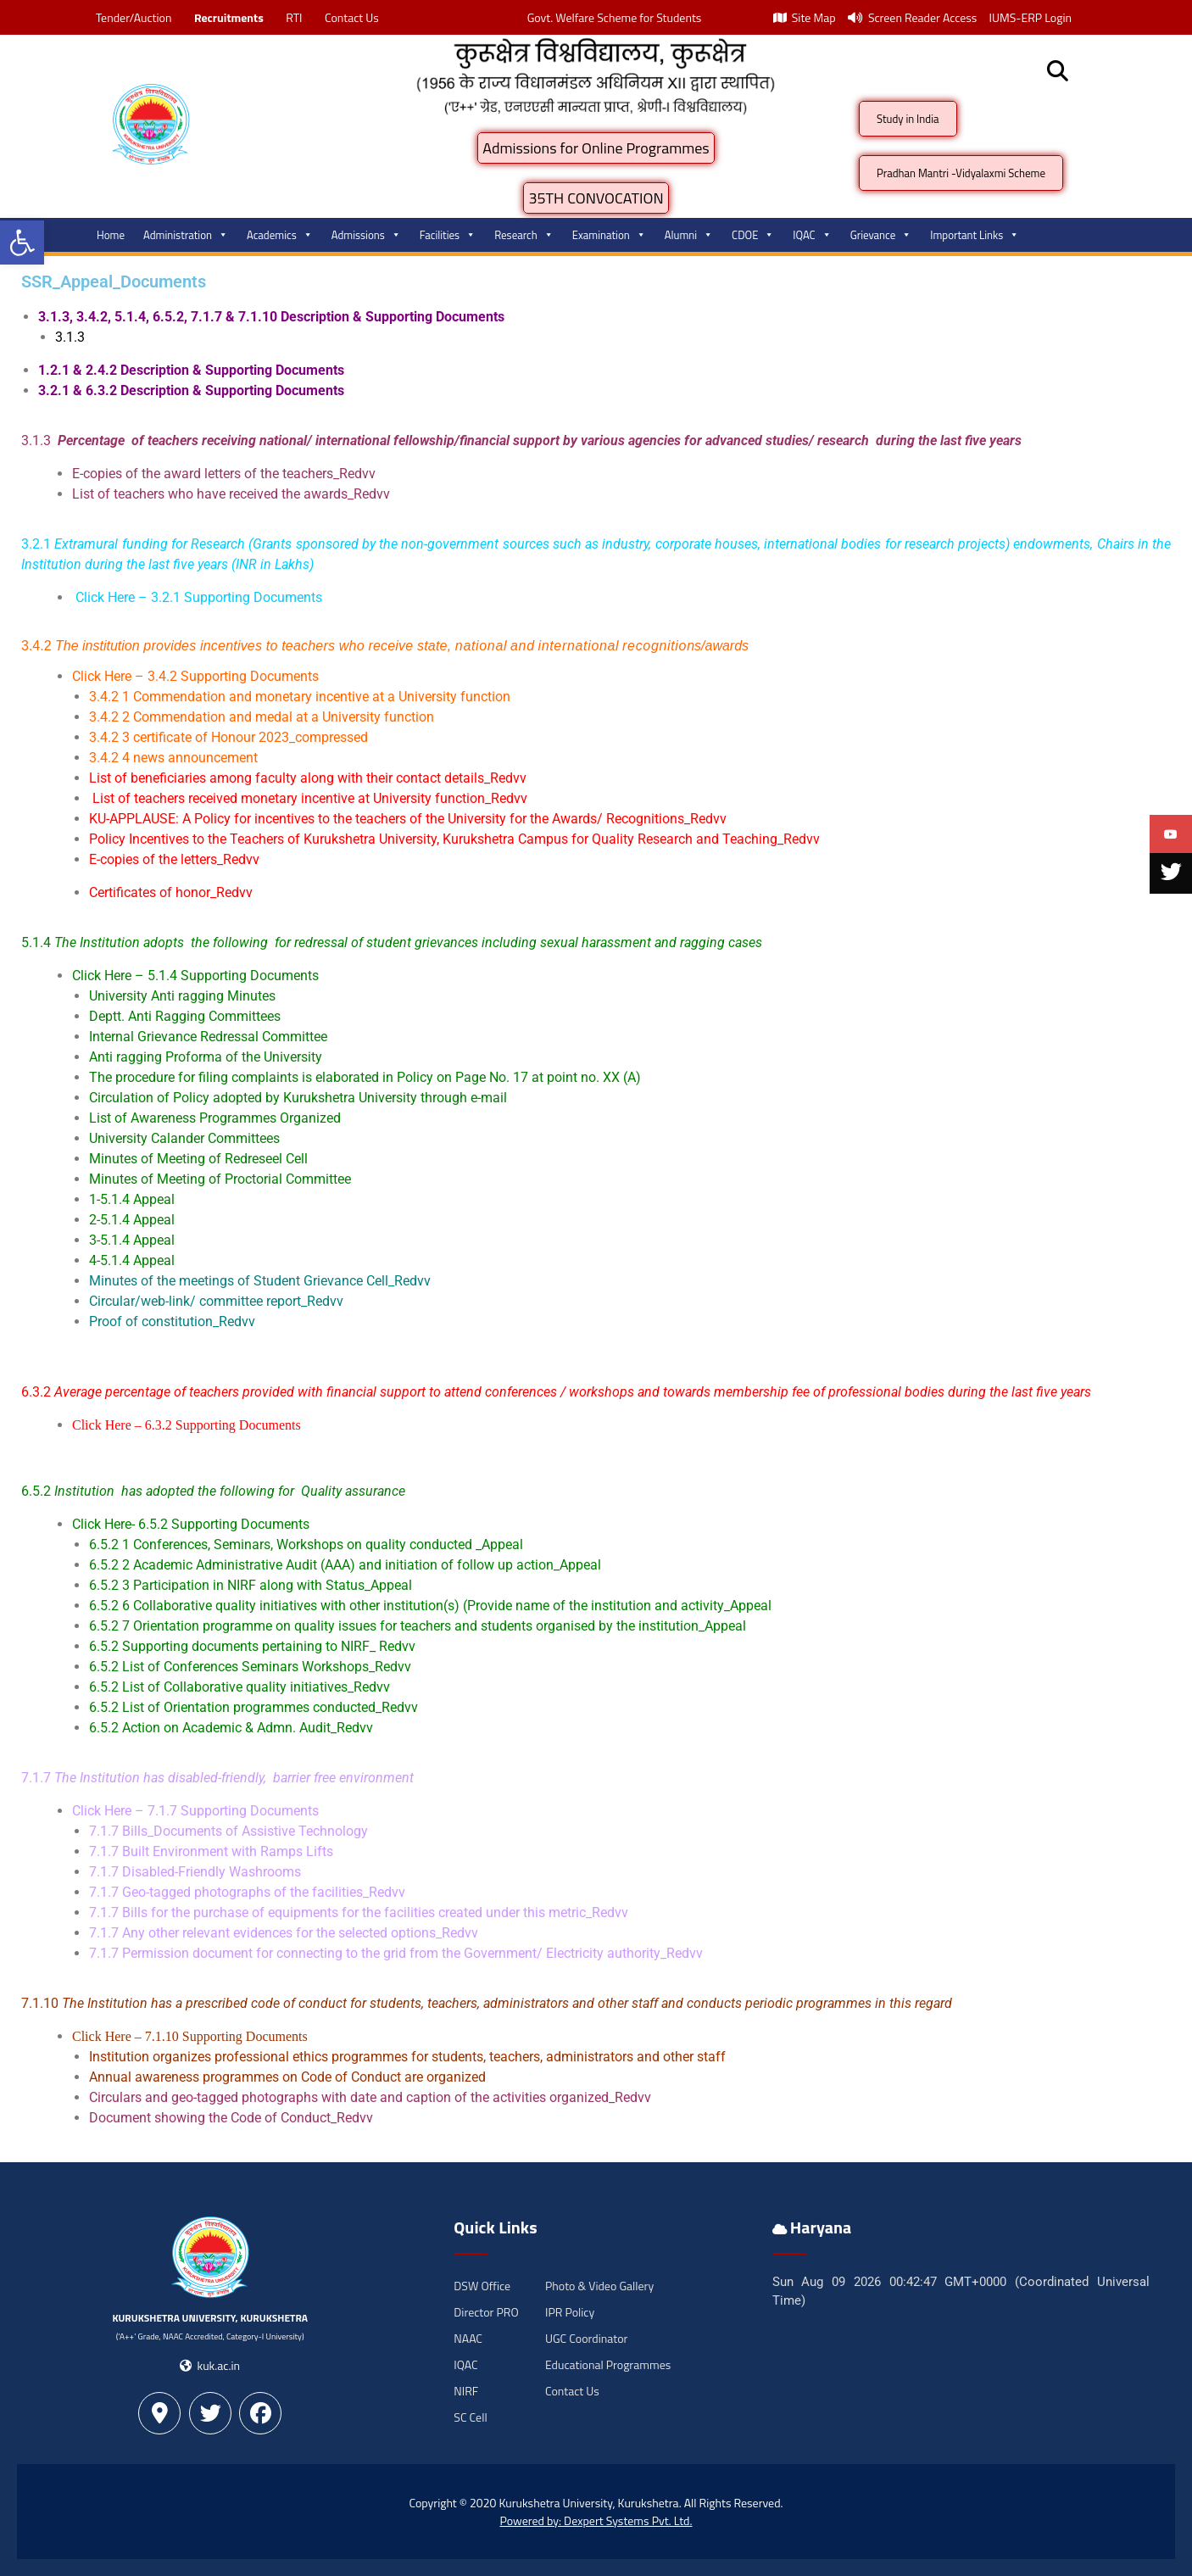 The image size is (1192, 2576). What do you see at coordinates (70, 337) in the screenshot?
I see `3.1.3` at bounding box center [70, 337].